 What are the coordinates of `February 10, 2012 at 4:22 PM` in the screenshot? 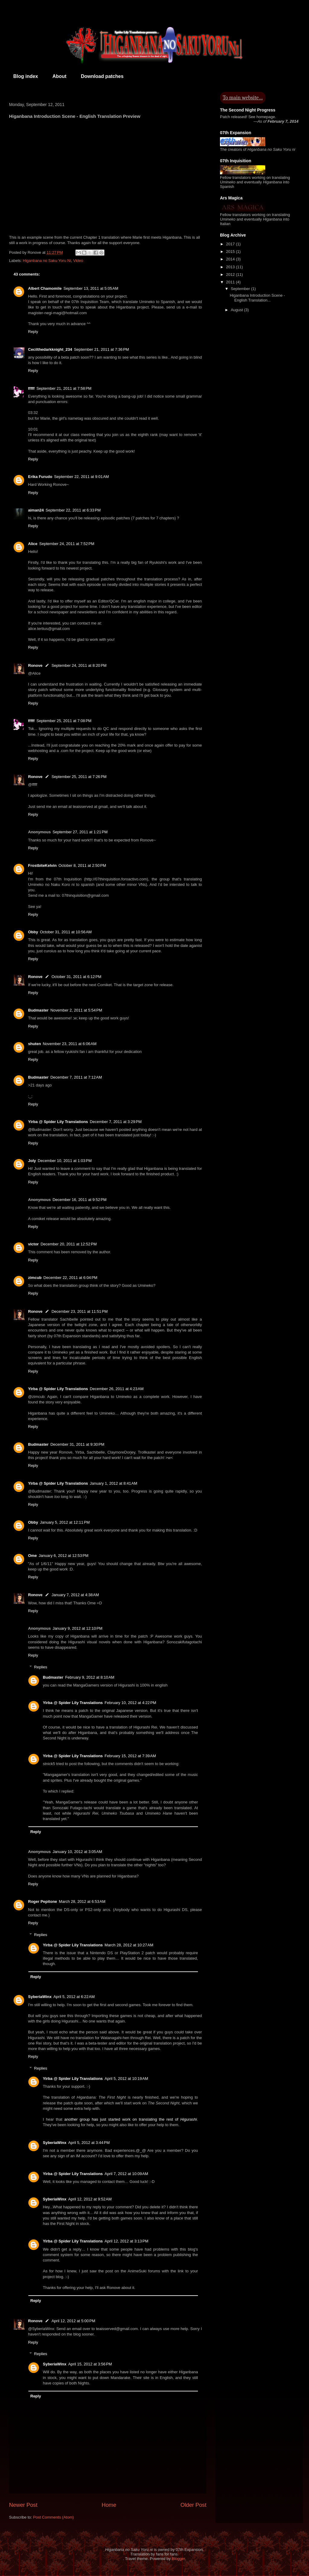 It's located at (130, 1702).